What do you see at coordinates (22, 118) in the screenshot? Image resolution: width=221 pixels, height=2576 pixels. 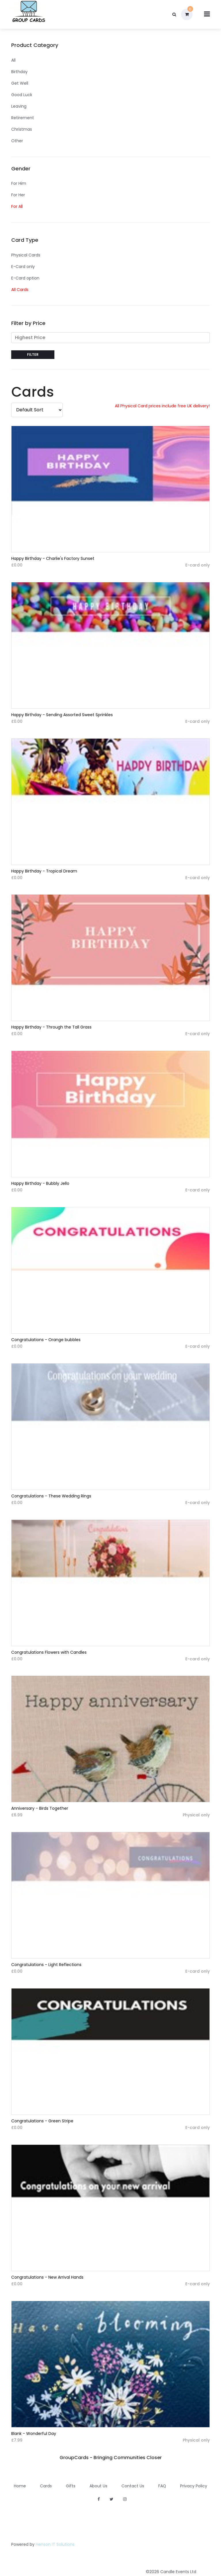 I see `Retirement` at bounding box center [22, 118].